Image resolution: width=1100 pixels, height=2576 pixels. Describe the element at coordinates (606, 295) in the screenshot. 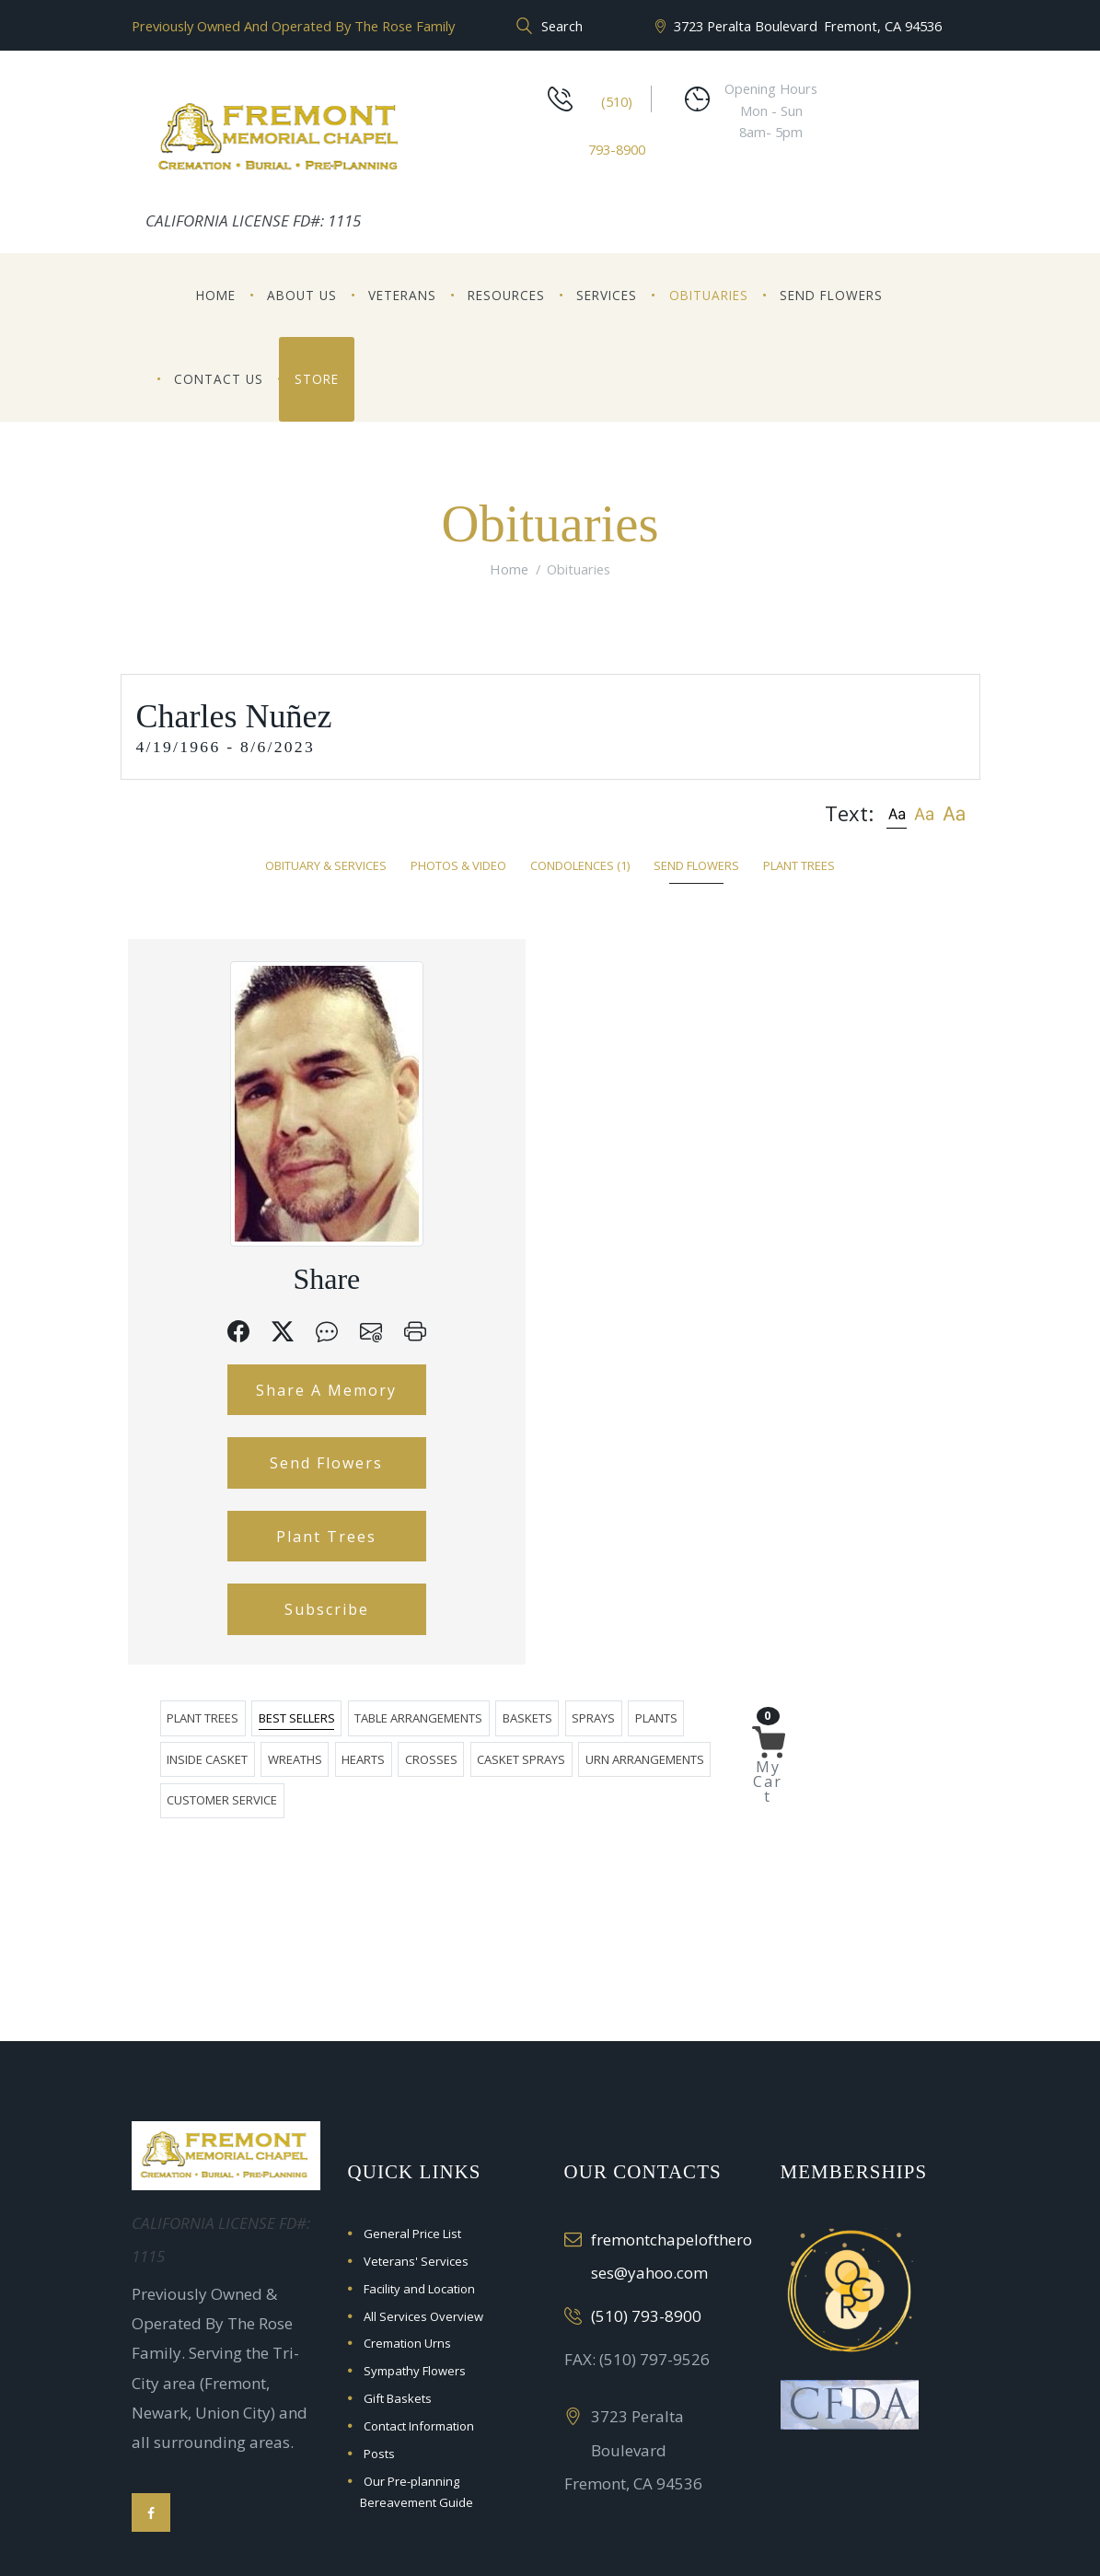

I see `Services` at that location.